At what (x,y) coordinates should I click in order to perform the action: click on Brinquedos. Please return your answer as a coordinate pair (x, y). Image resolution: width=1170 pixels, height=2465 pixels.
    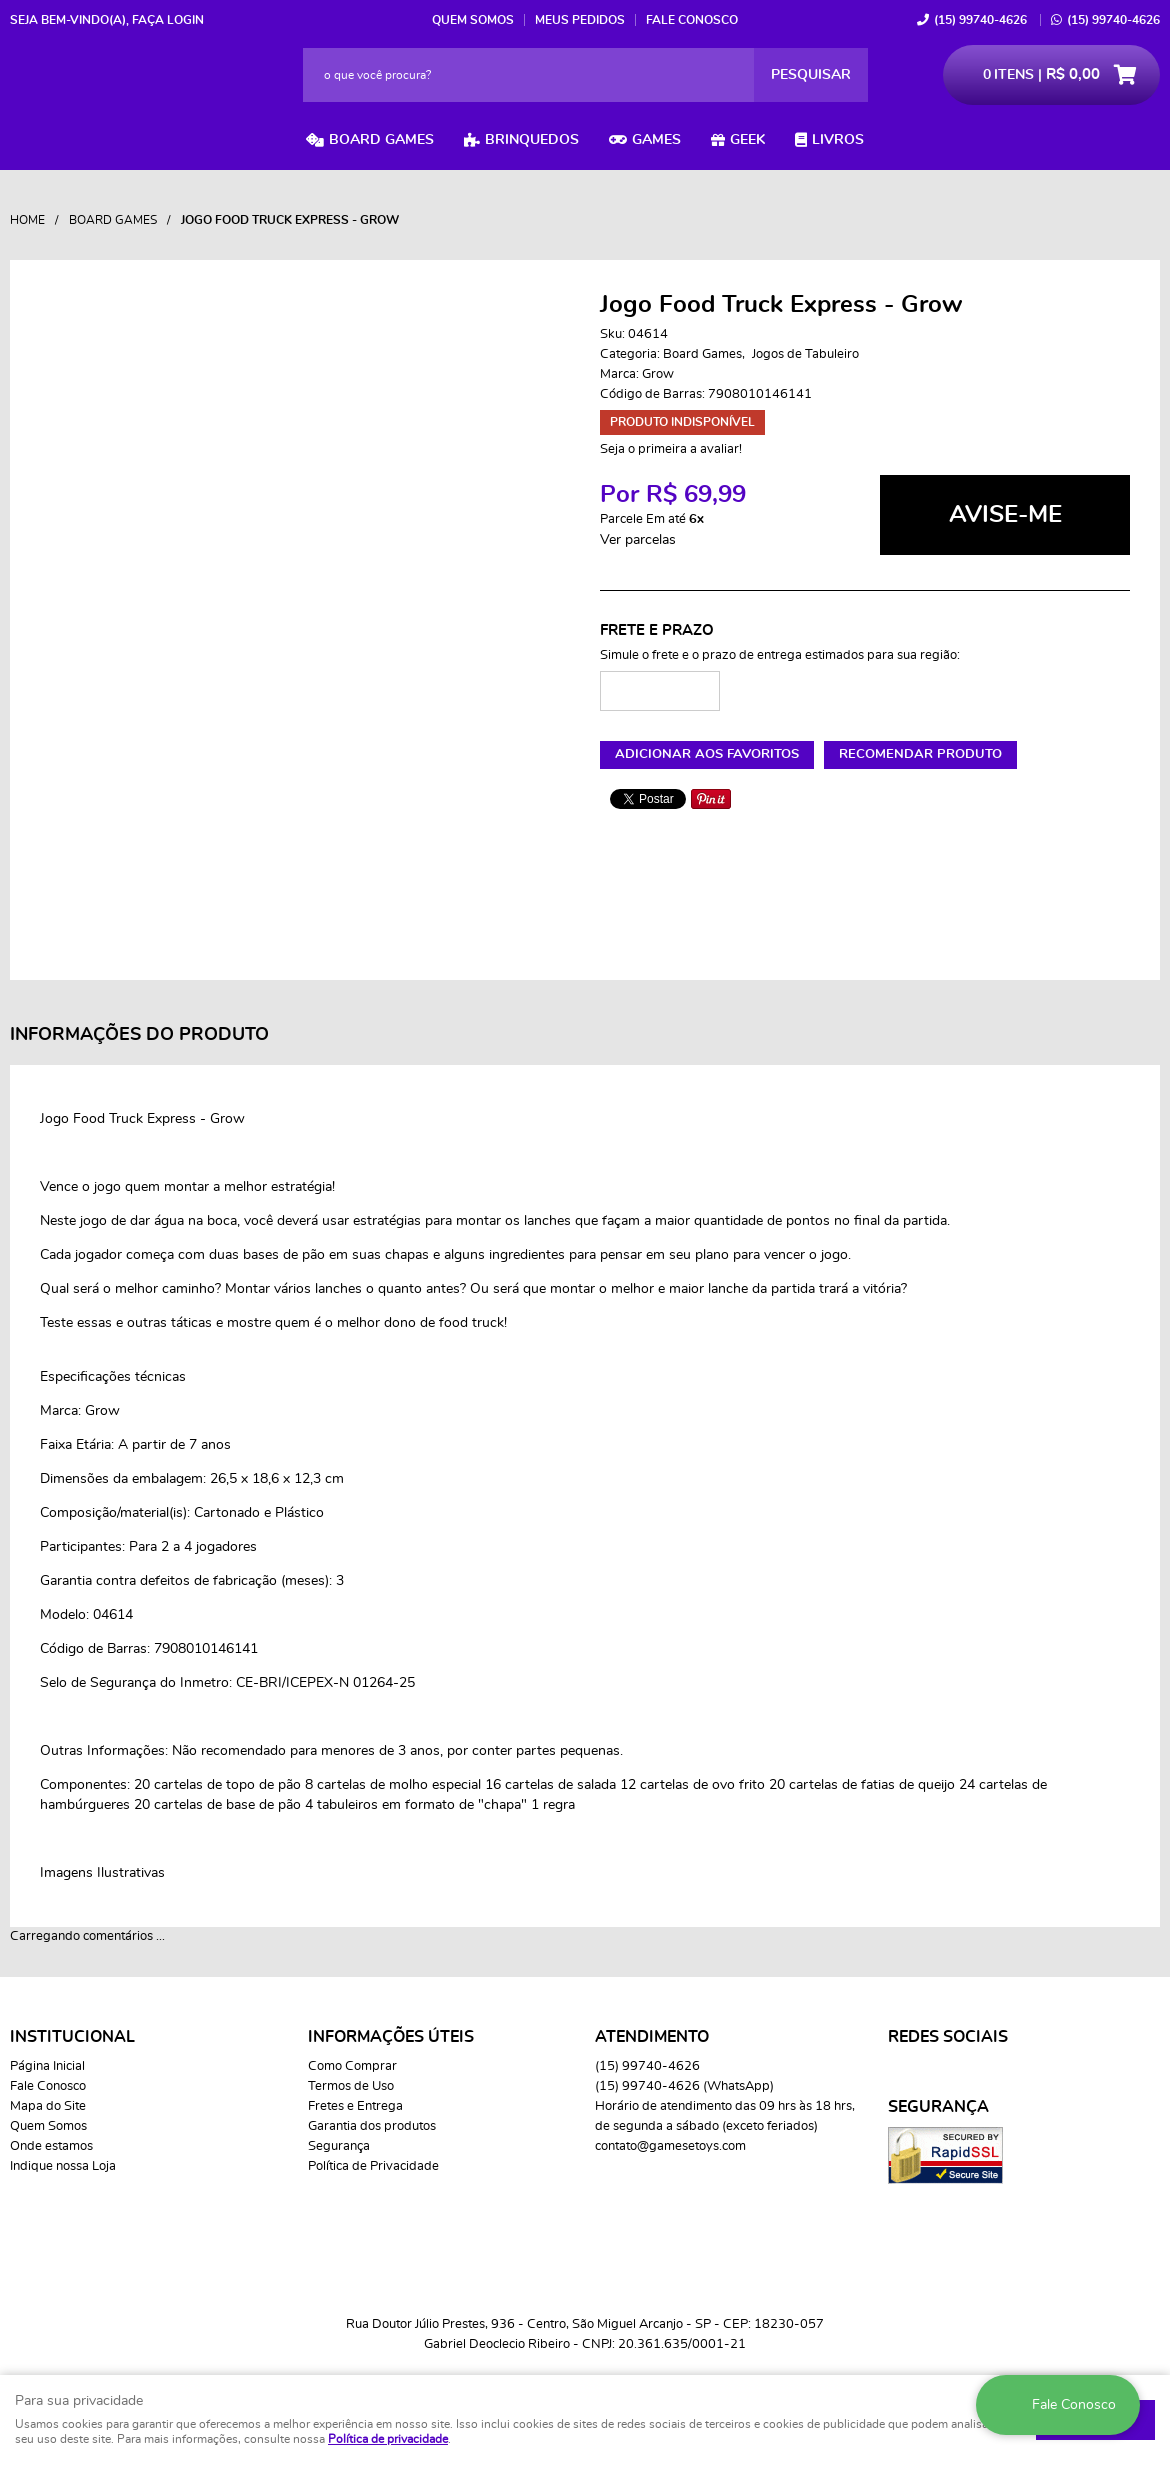
    Looking at the image, I should click on (532, 140).